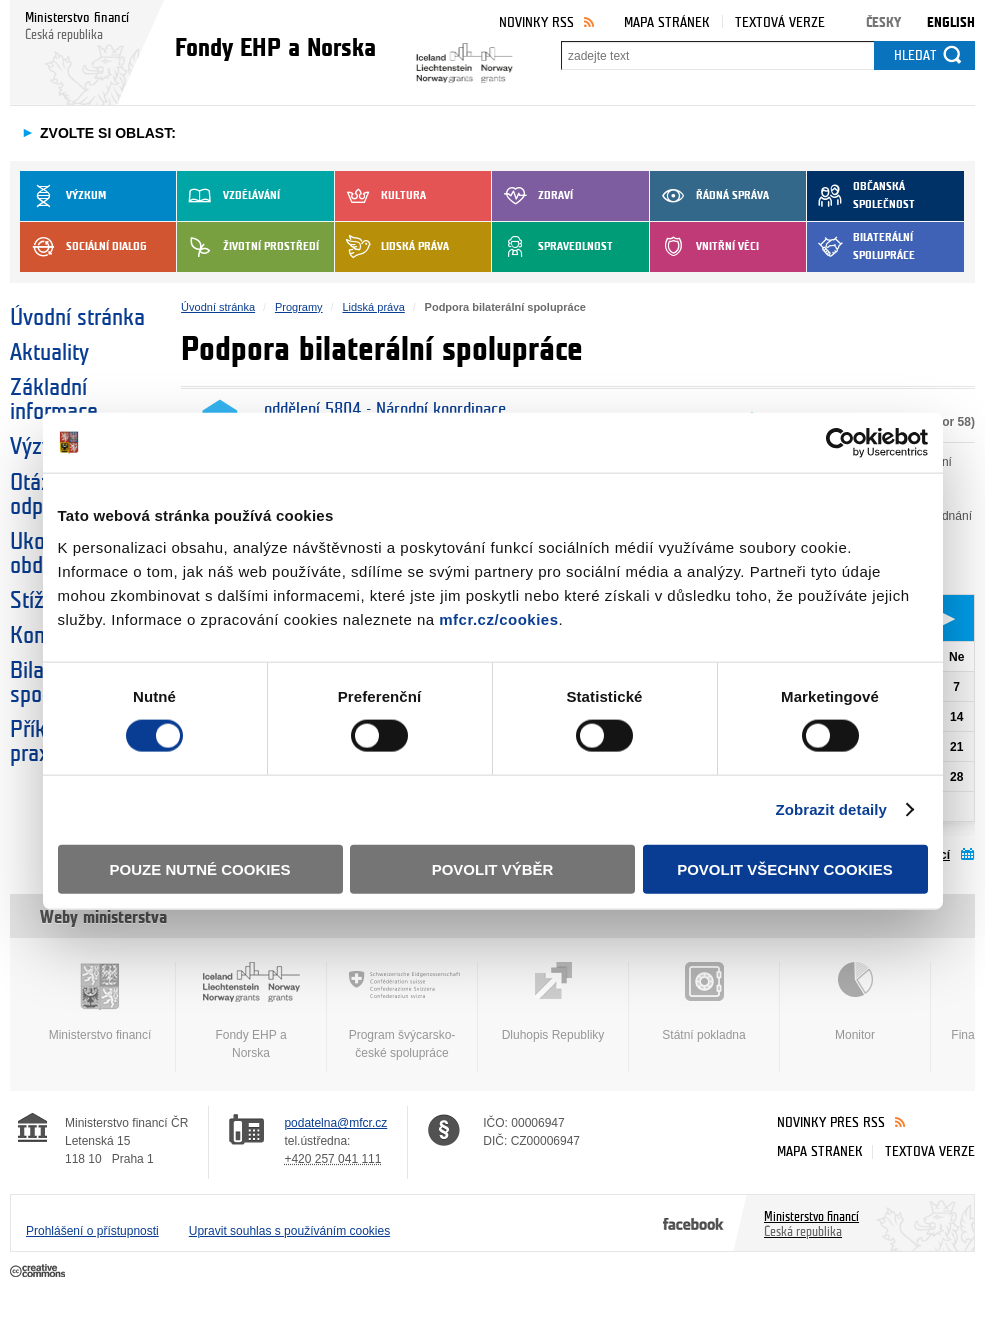 The image size is (985, 1322). What do you see at coordinates (83, 247) in the screenshot?
I see `Sociální dialog` at bounding box center [83, 247].